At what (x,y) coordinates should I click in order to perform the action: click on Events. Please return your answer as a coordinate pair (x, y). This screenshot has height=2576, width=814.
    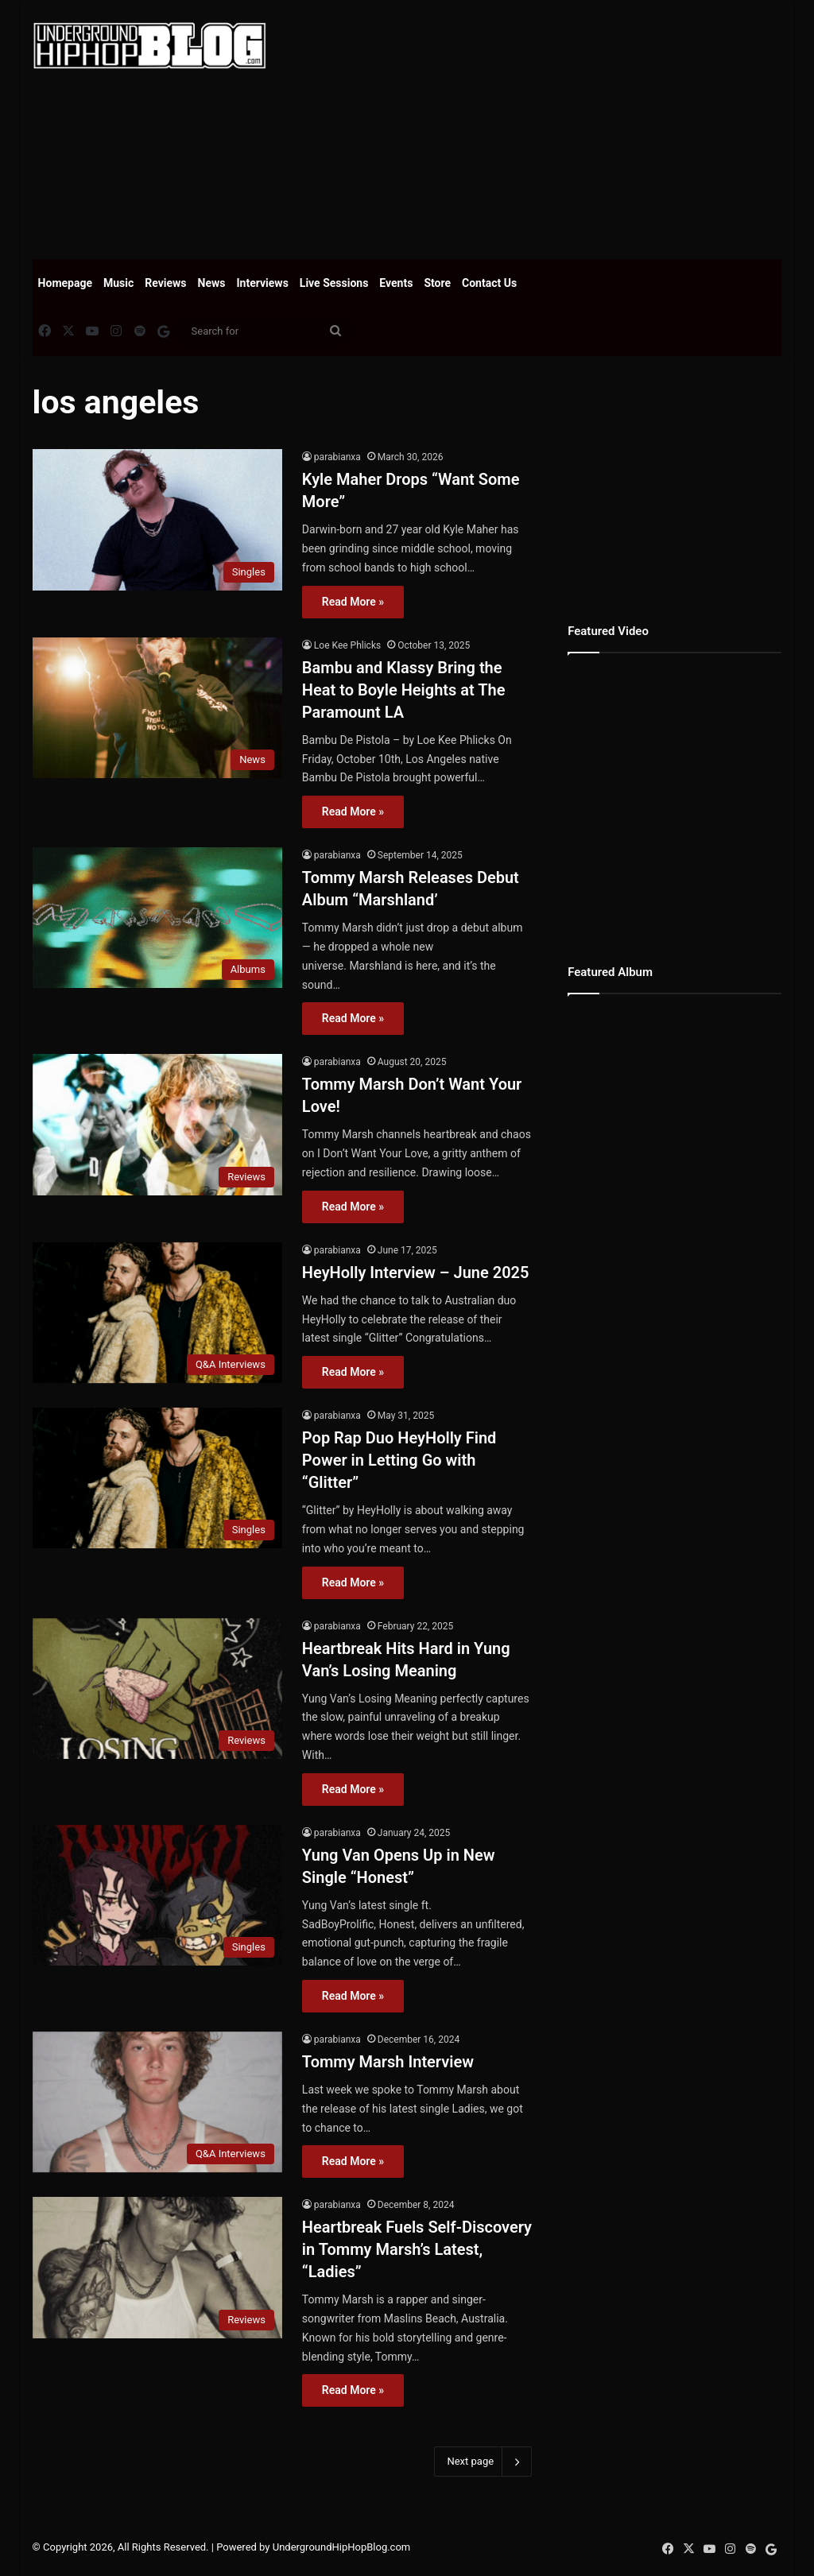
    Looking at the image, I should click on (396, 283).